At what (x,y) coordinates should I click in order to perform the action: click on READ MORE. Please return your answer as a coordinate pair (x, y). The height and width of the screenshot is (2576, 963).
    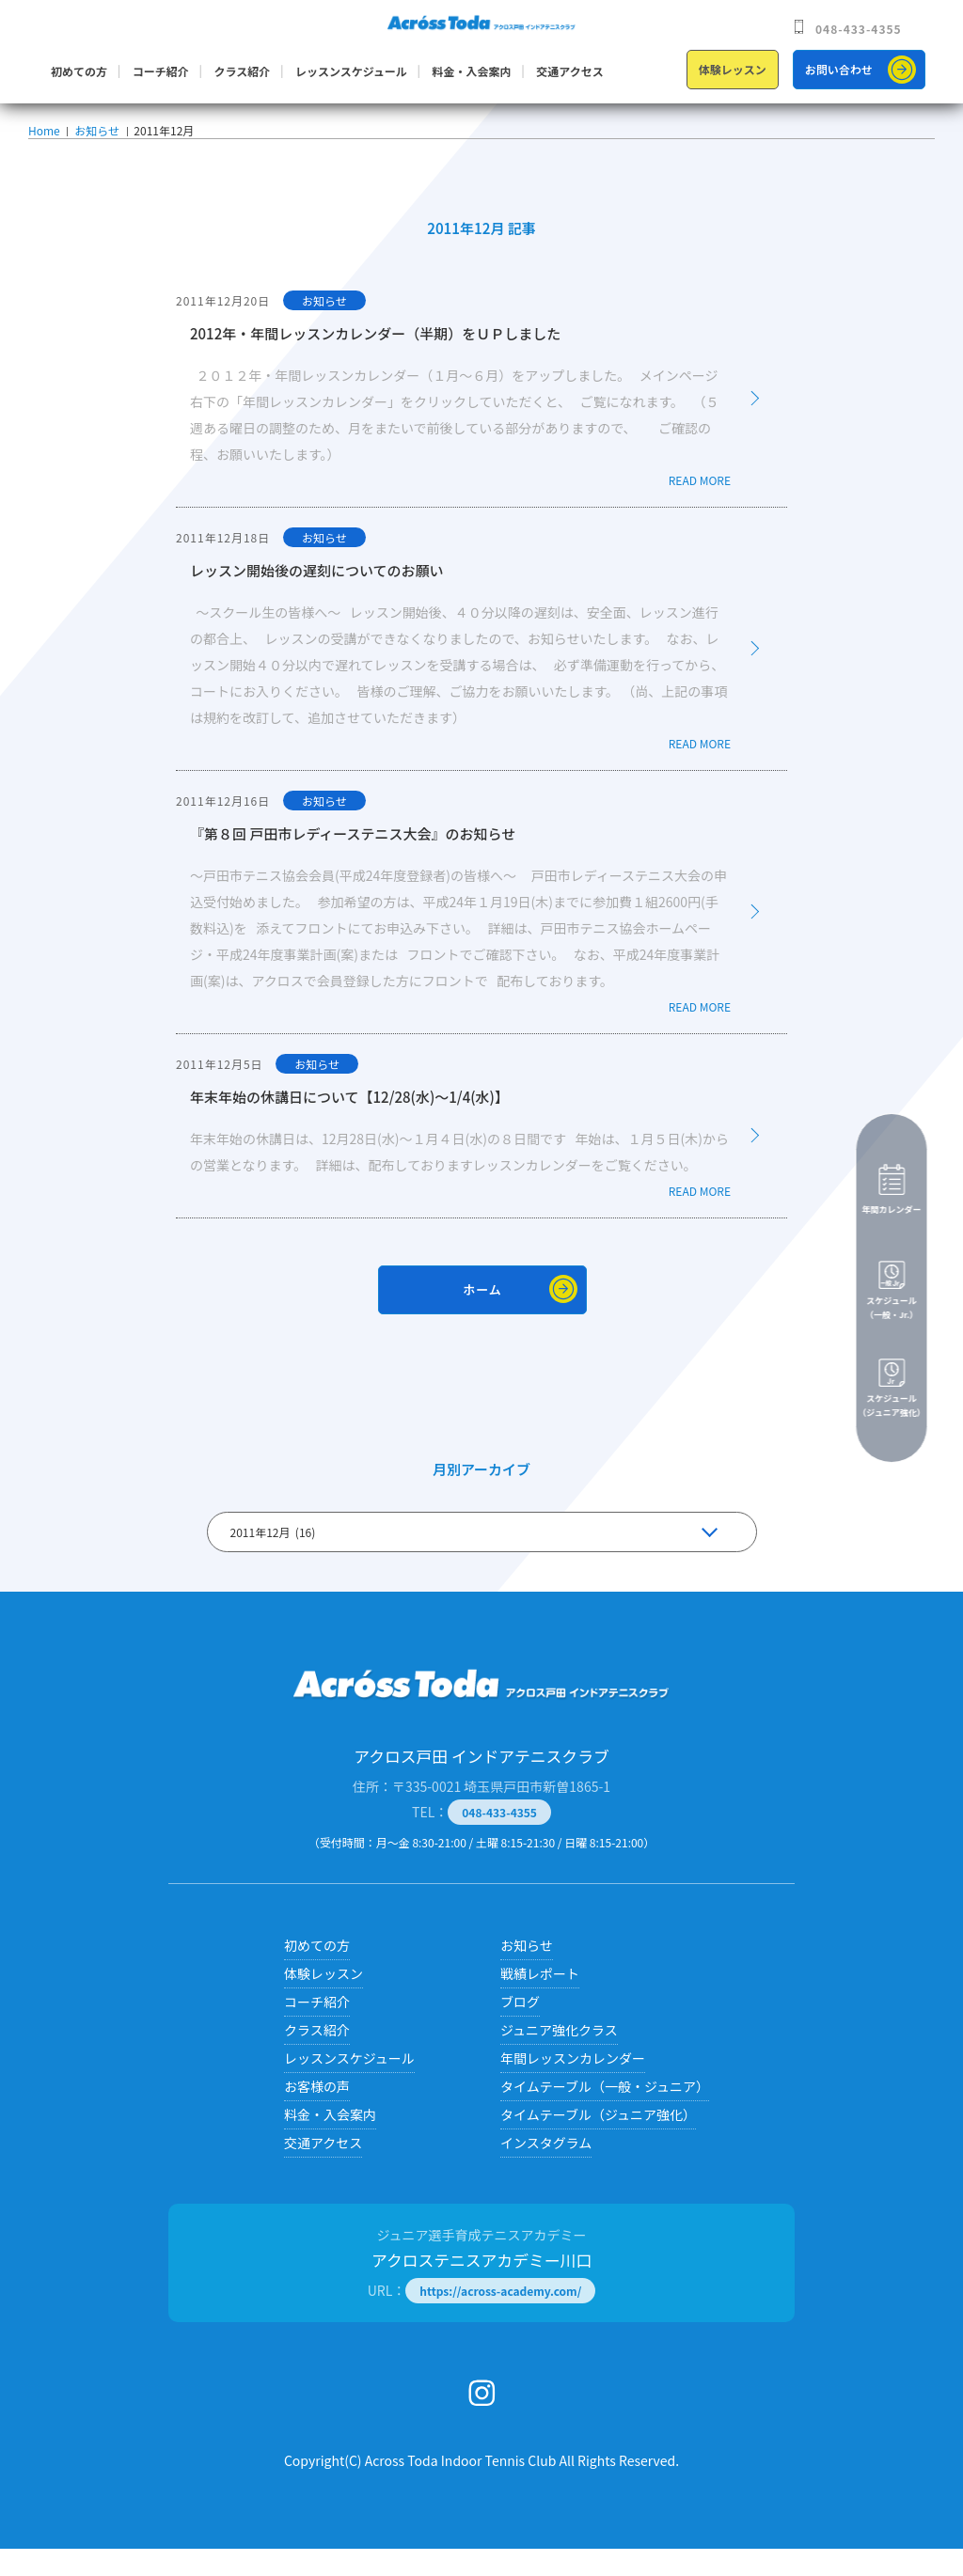
    Looking at the image, I should click on (700, 507).